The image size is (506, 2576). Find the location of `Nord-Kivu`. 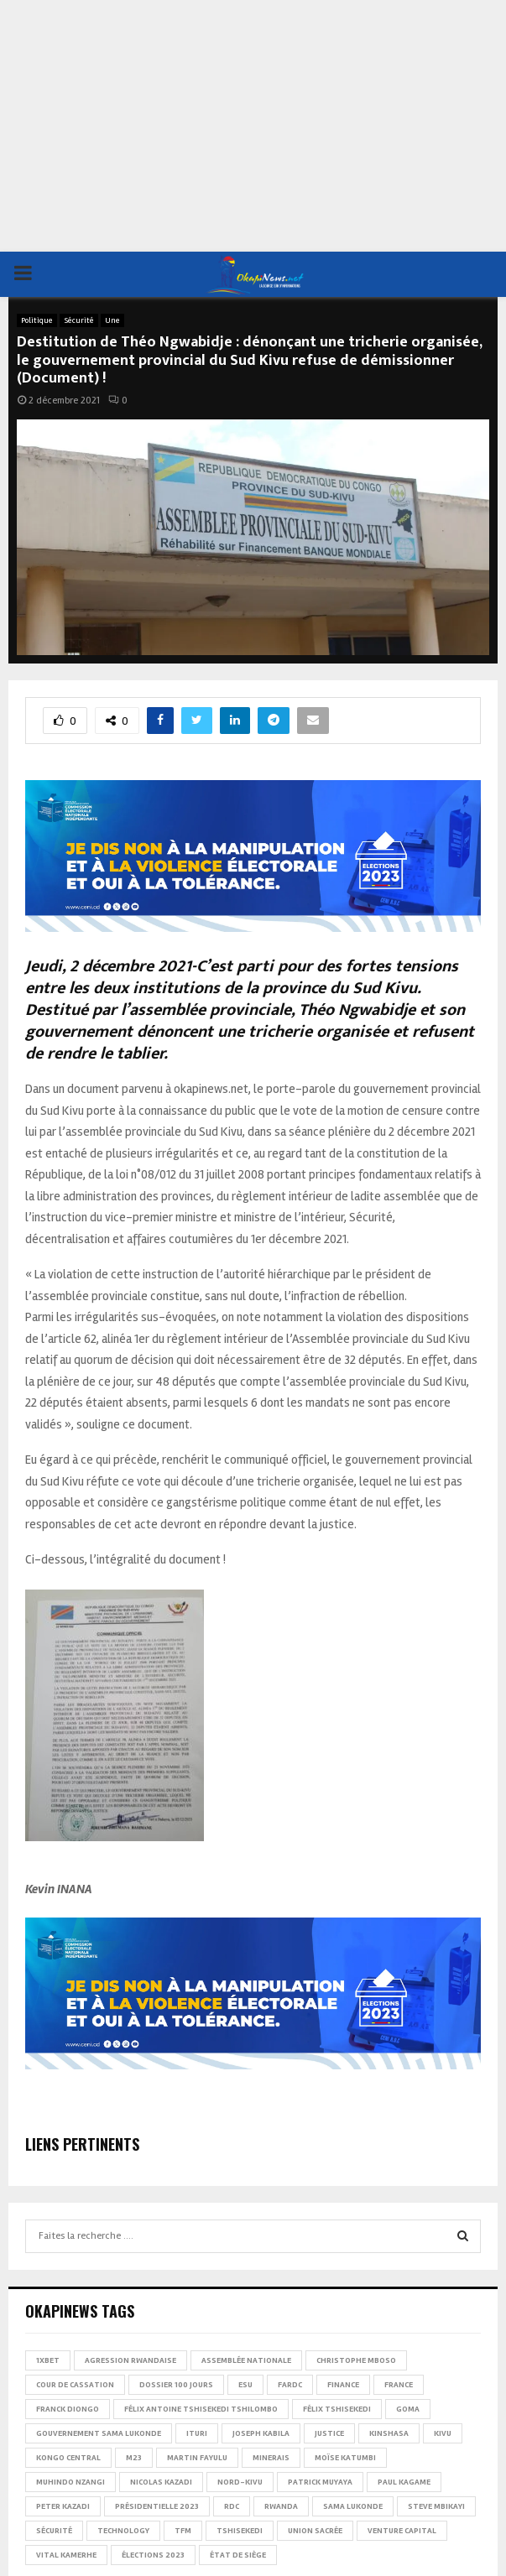

Nord-Kivu is located at coordinates (240, 2482).